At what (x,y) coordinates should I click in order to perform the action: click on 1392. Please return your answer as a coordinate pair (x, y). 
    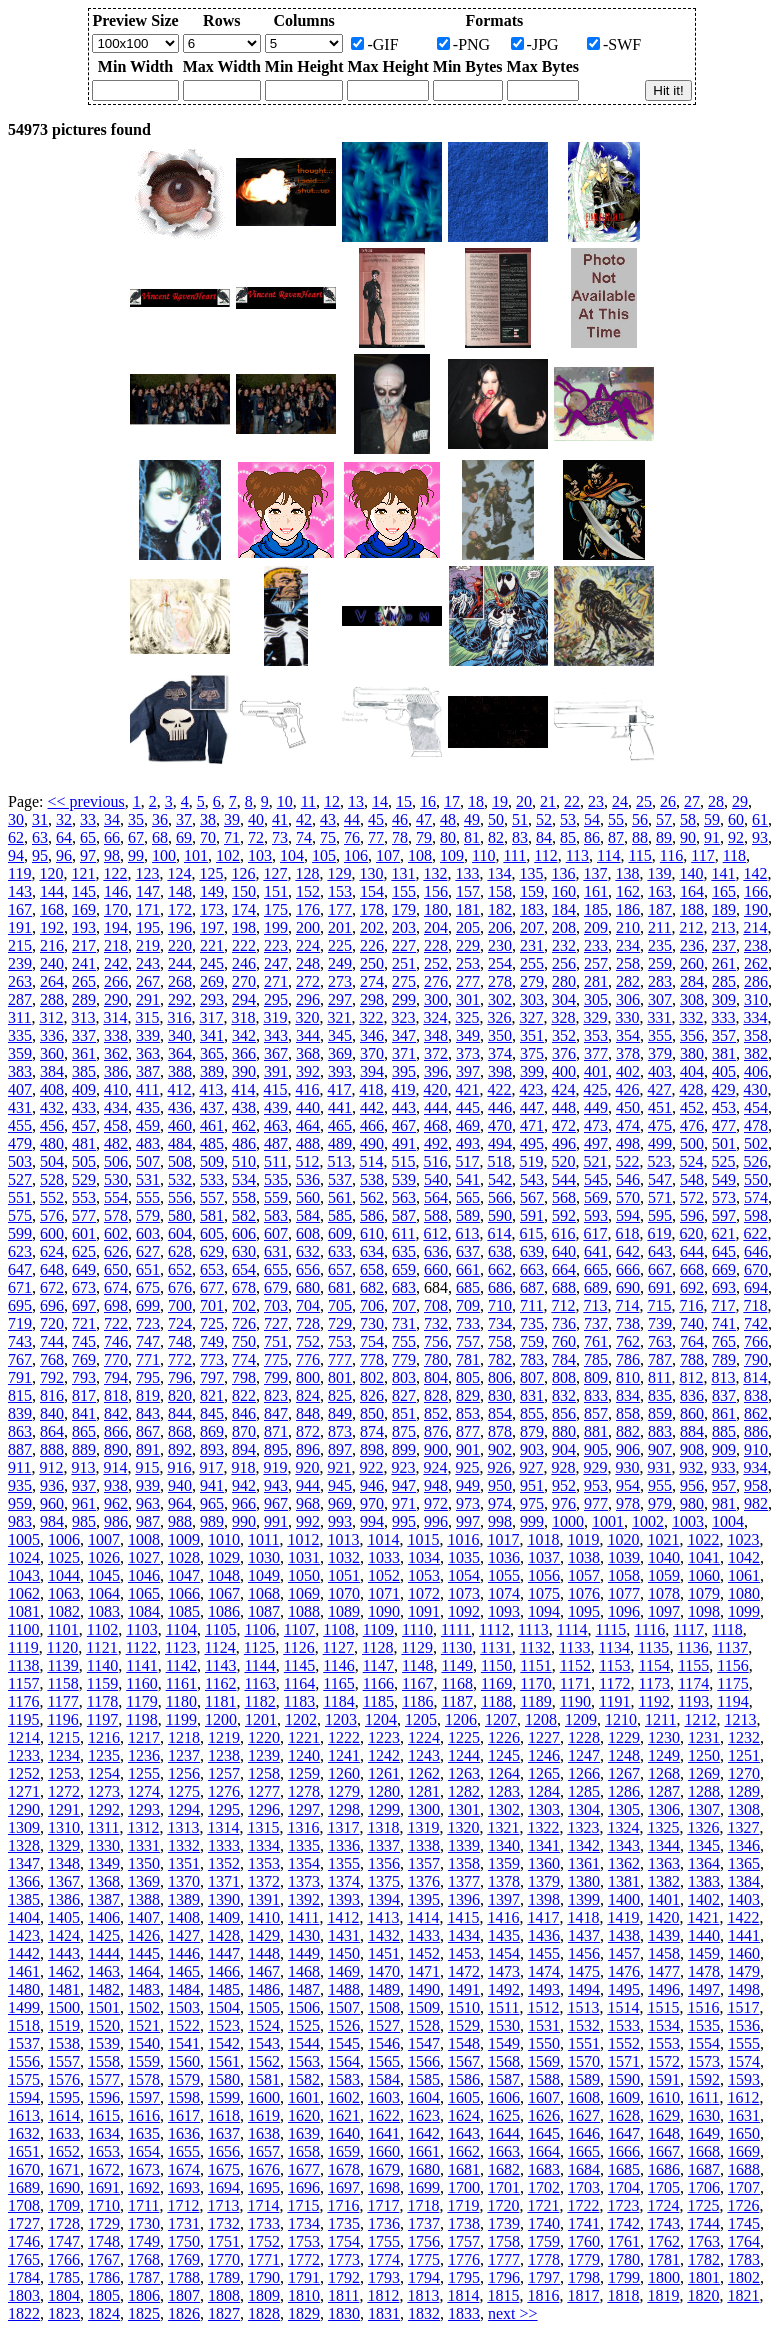
    Looking at the image, I should click on (304, 1899).